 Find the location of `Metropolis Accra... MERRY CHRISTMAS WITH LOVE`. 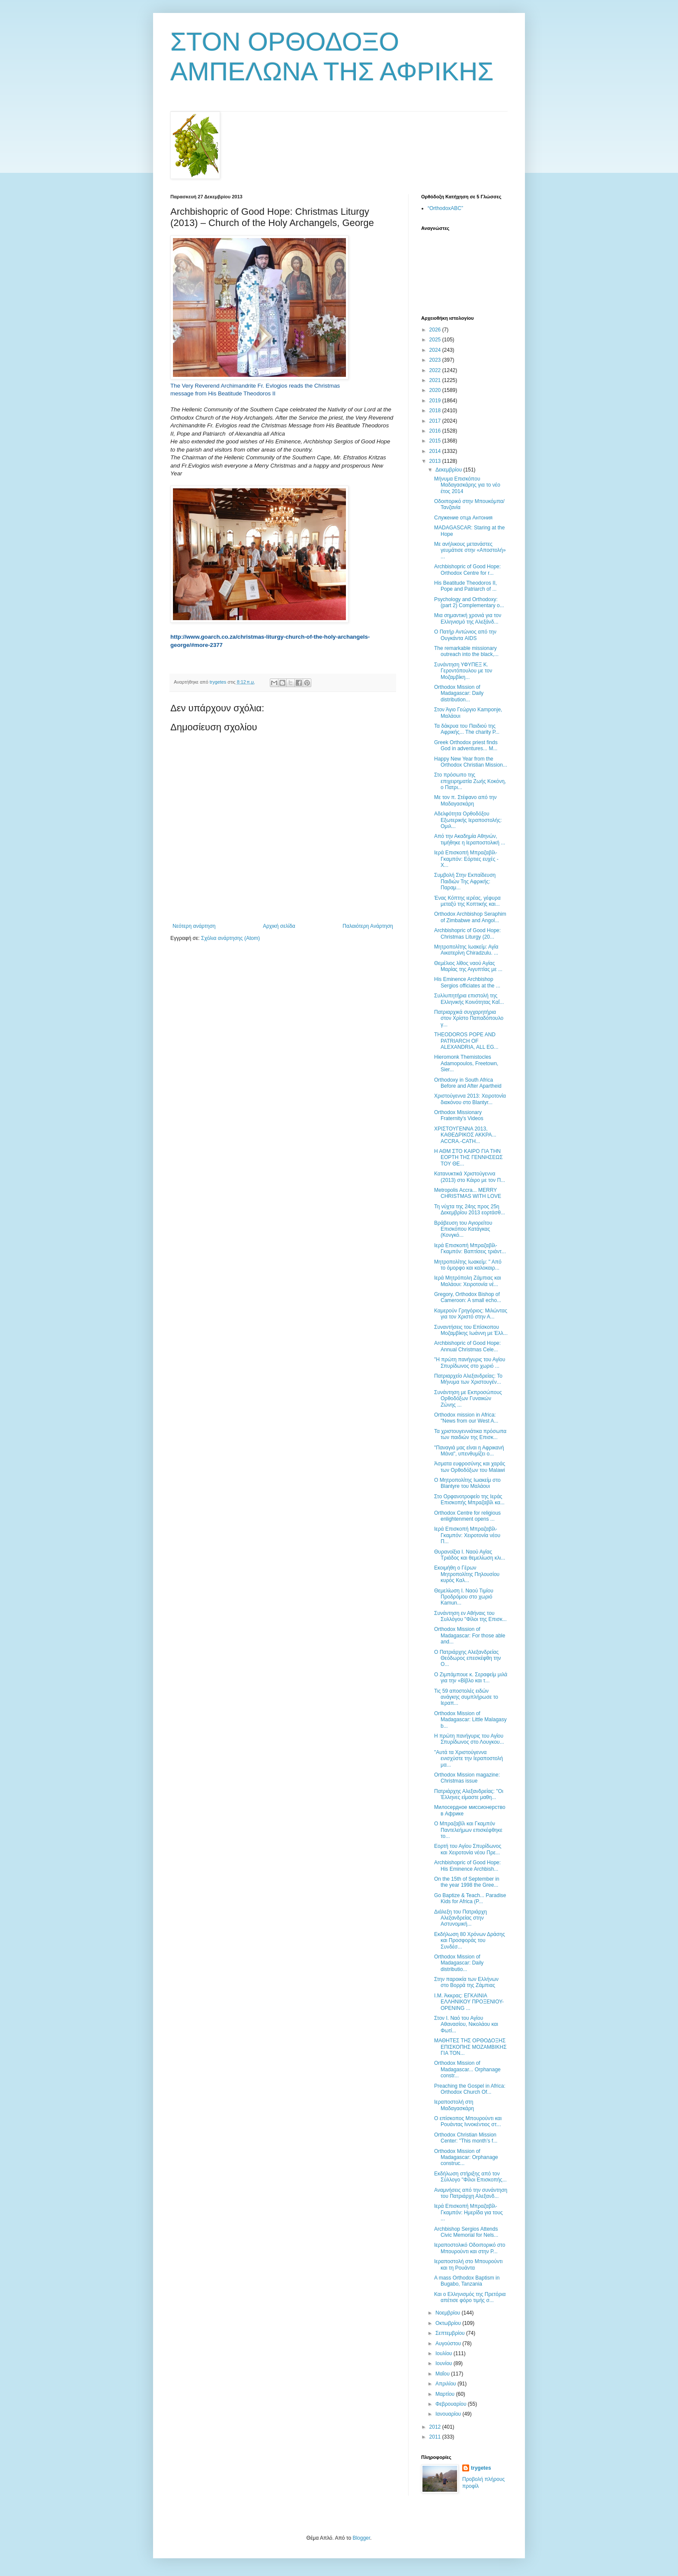

Metropolis Accra... MERRY CHRISTMAS WITH LOVE is located at coordinates (467, 1193).